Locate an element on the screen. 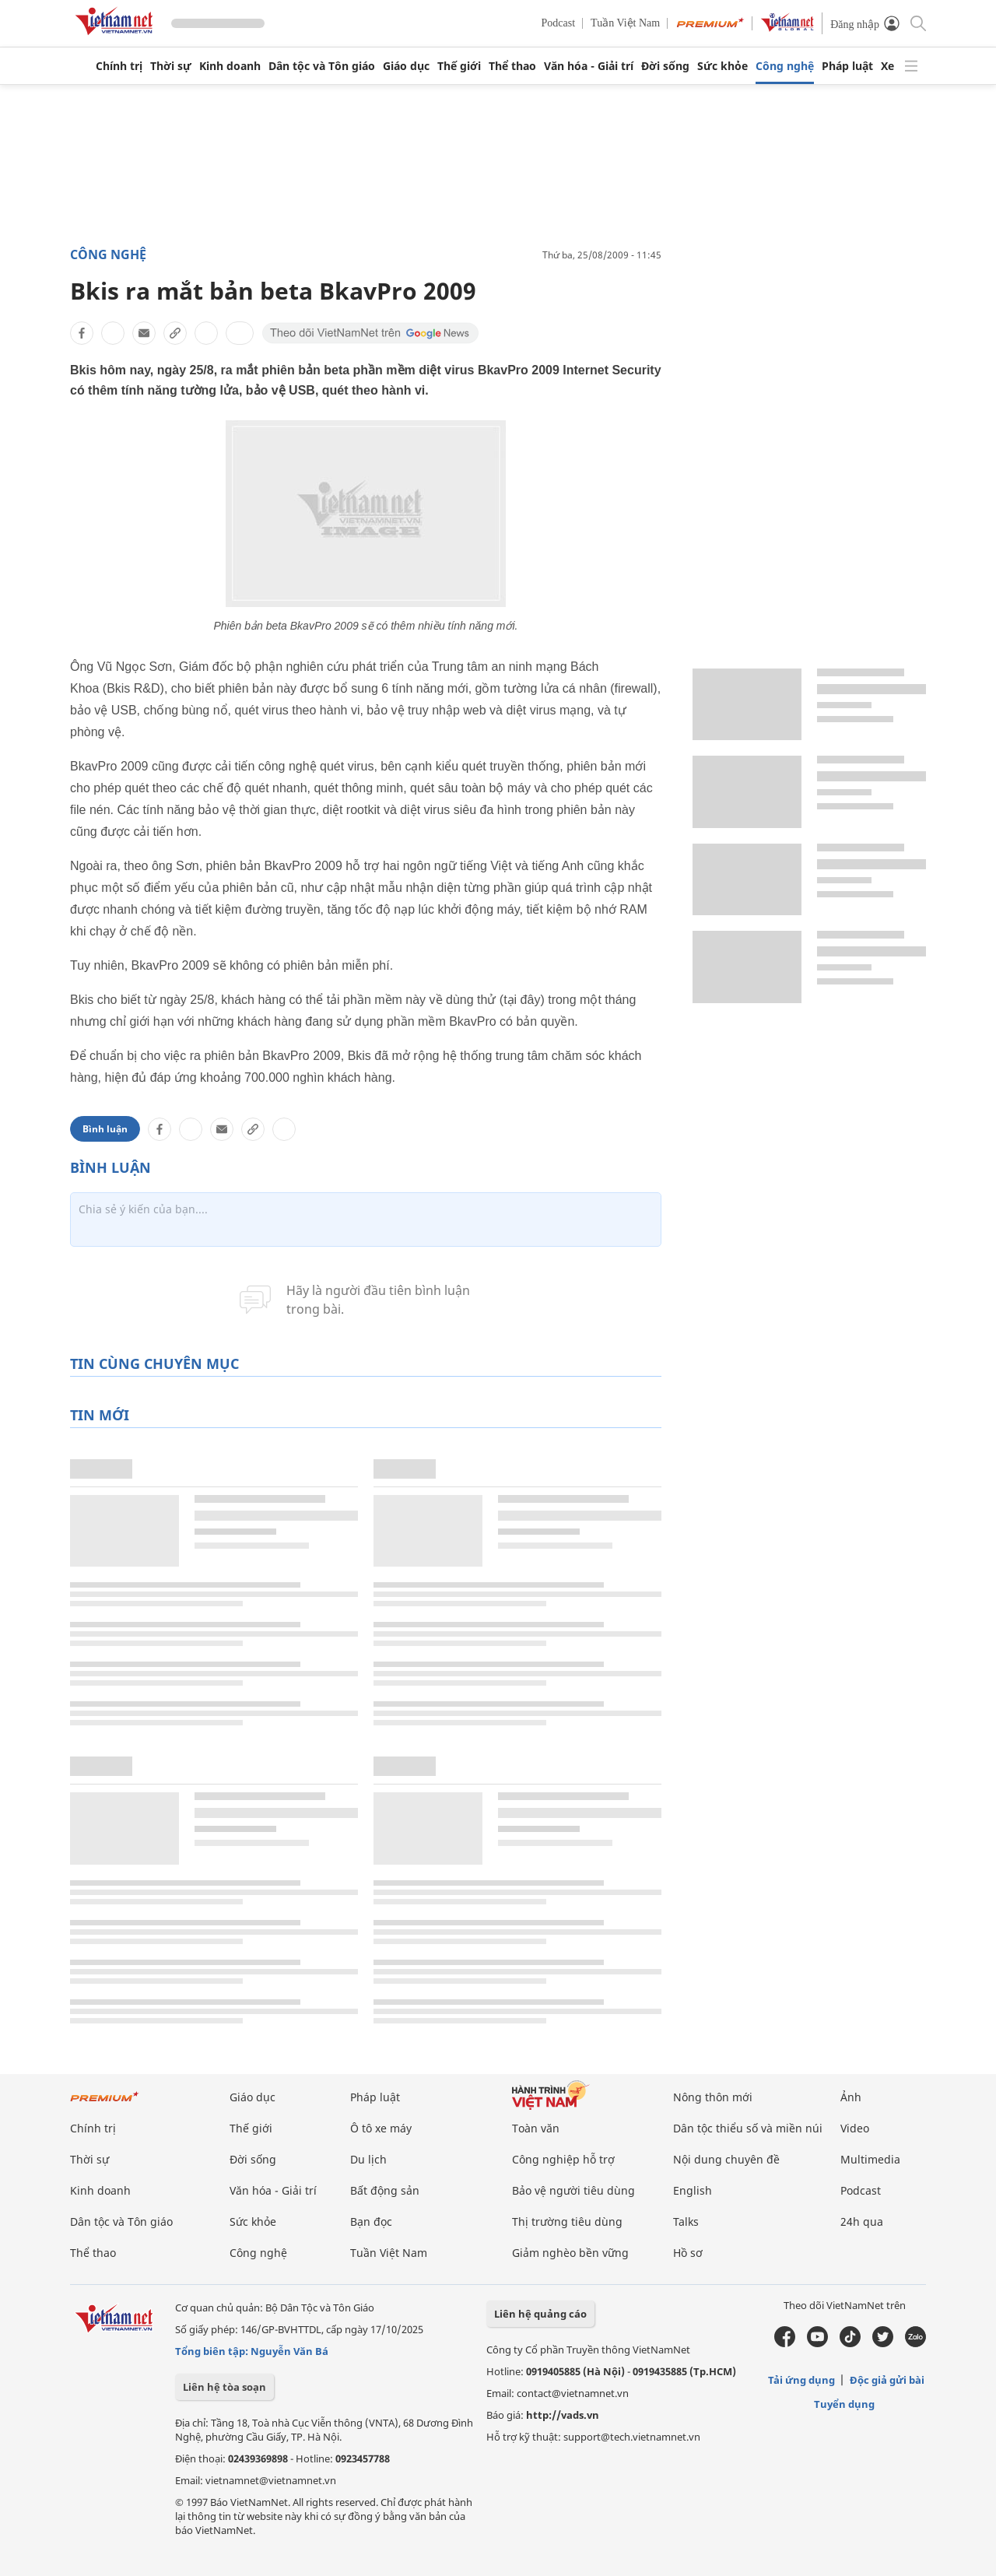 The image size is (996, 2576). Công nghiệp hỗ trợ is located at coordinates (563, 2159).